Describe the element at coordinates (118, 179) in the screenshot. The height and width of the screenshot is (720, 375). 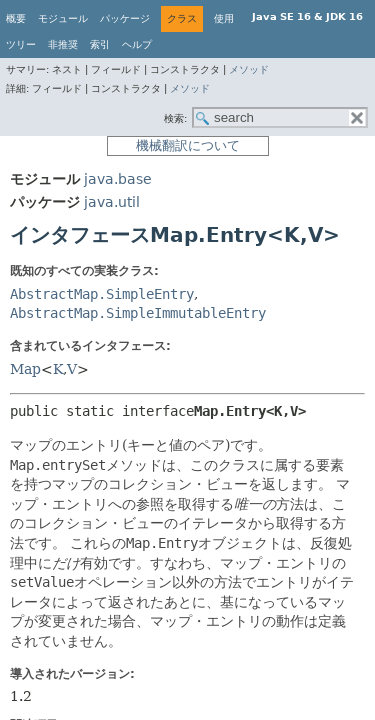
I see `java.base` at that location.